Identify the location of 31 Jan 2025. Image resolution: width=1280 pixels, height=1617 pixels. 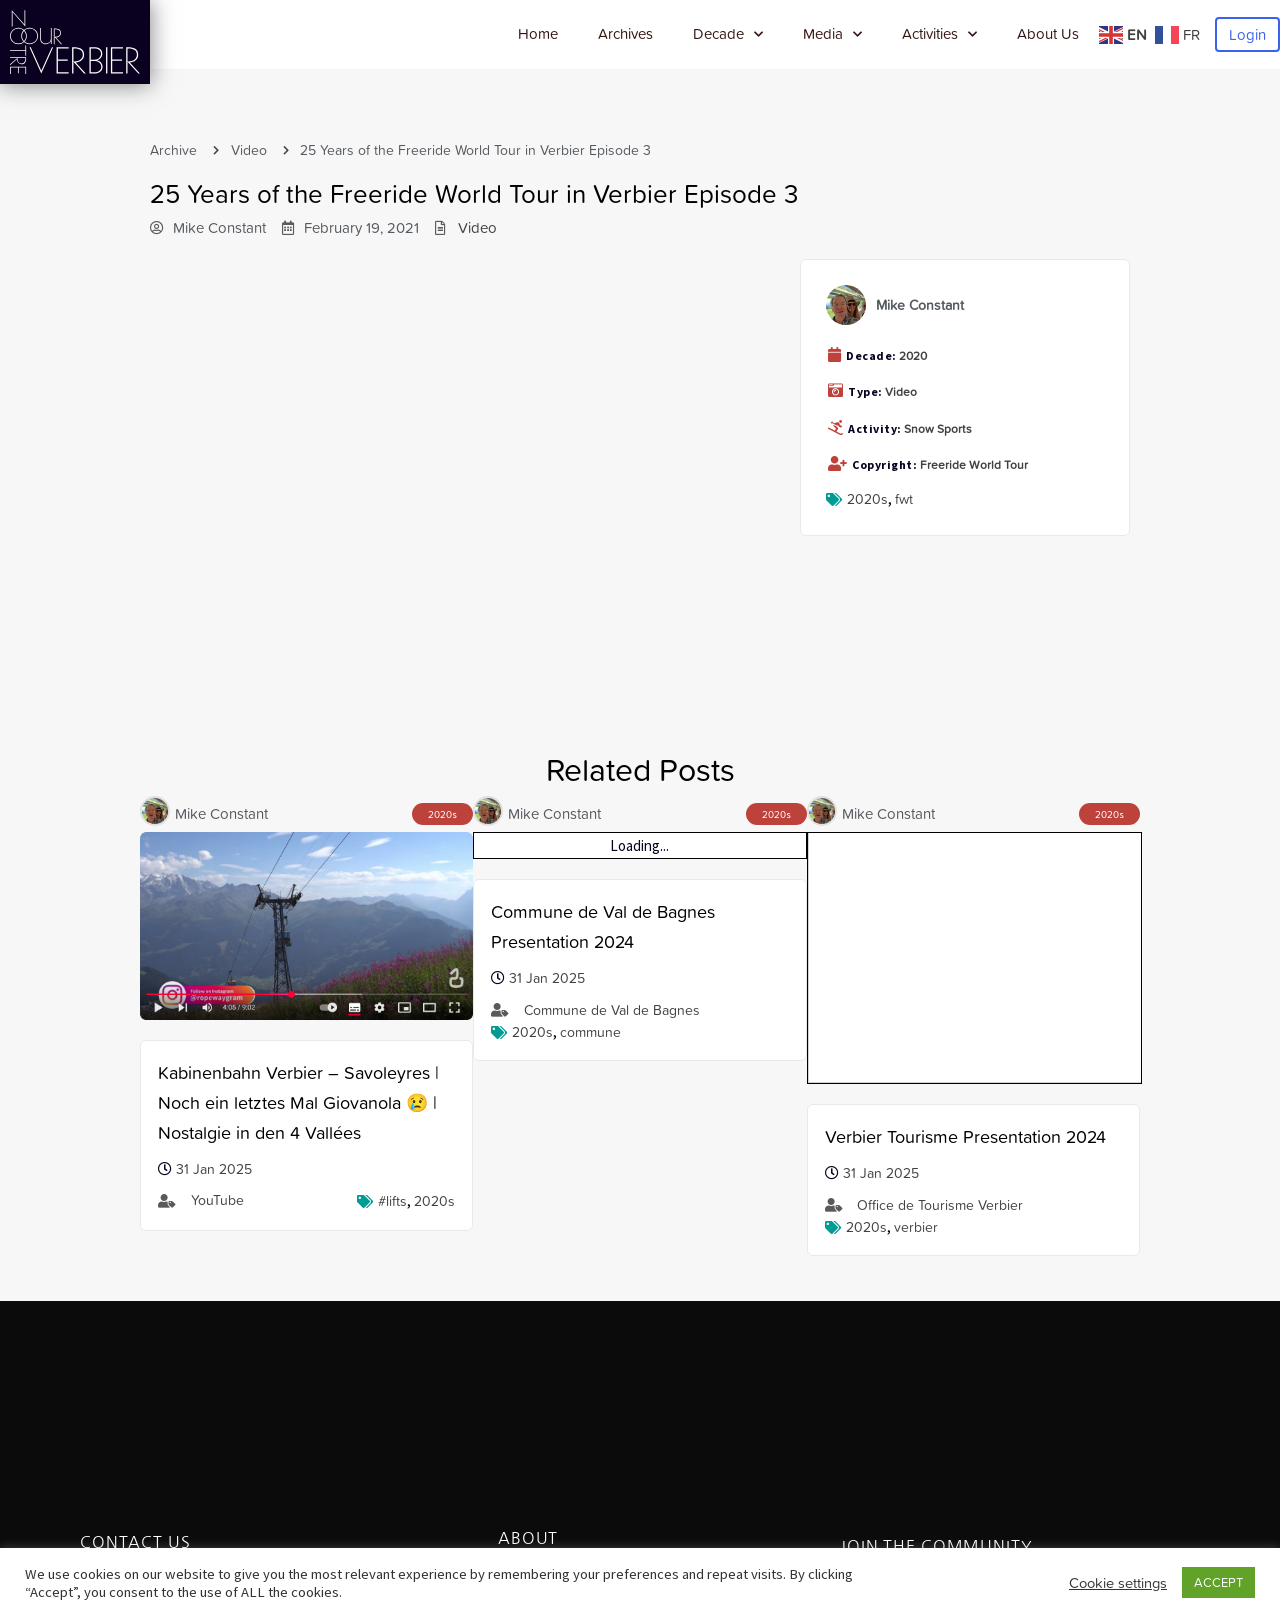
(214, 1169).